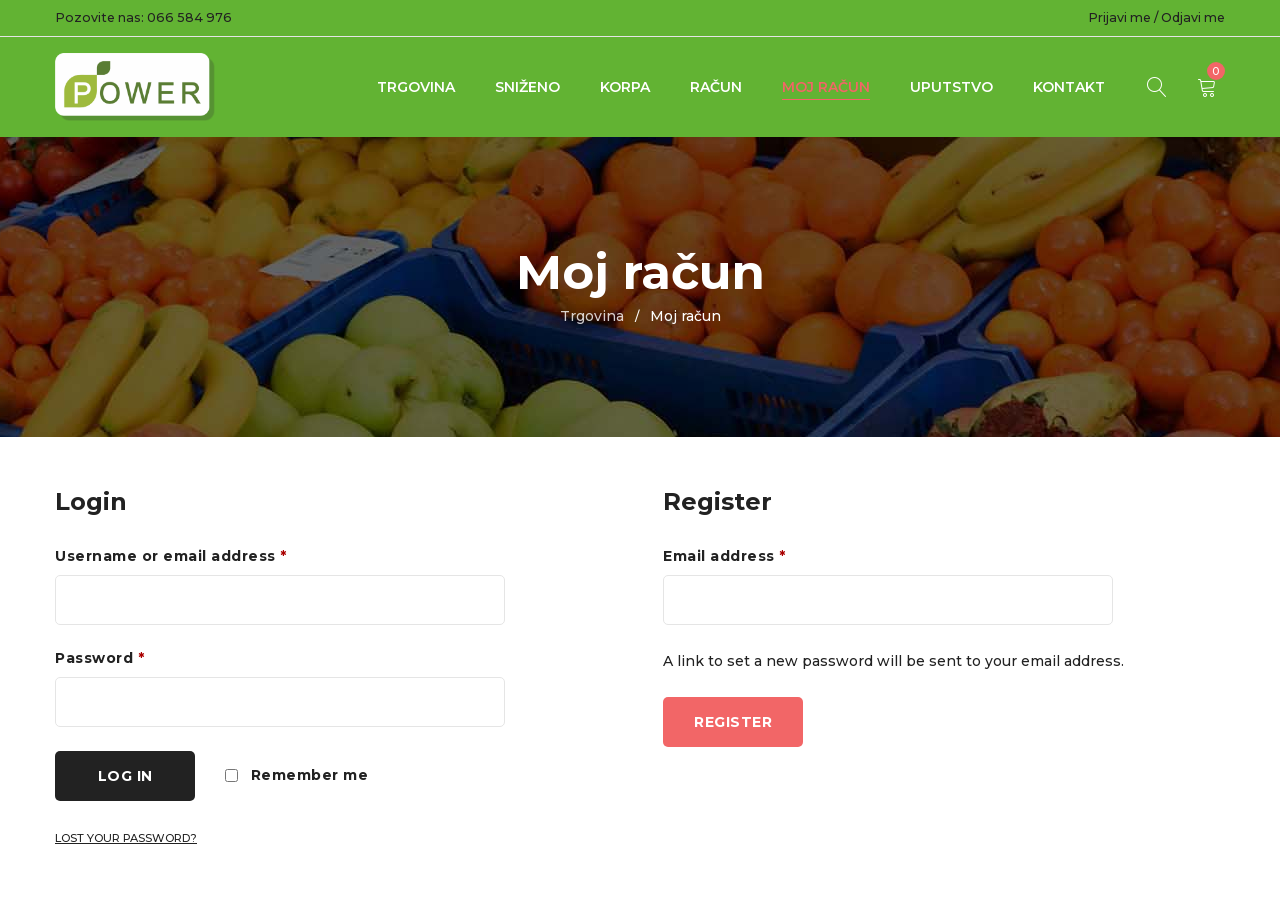 Image resolution: width=1280 pixels, height=920 pixels. Describe the element at coordinates (724, 556) in the screenshot. I see `Email address` at that location.